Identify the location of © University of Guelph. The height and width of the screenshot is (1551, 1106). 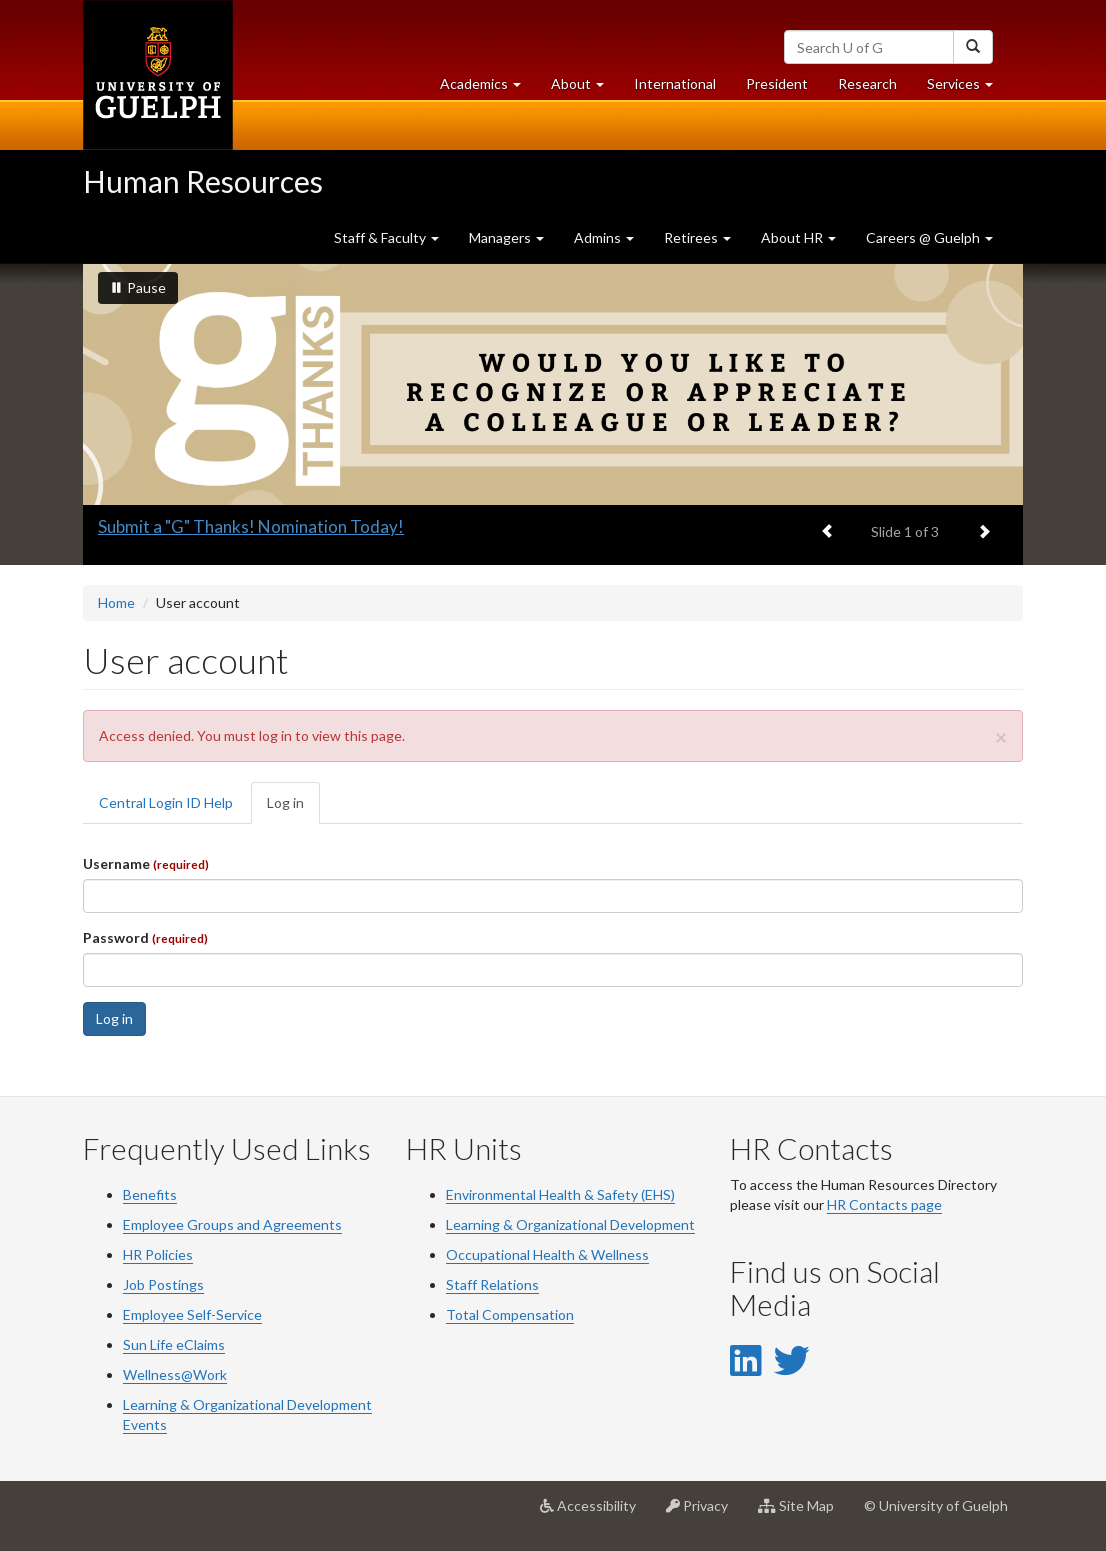
(936, 1505).